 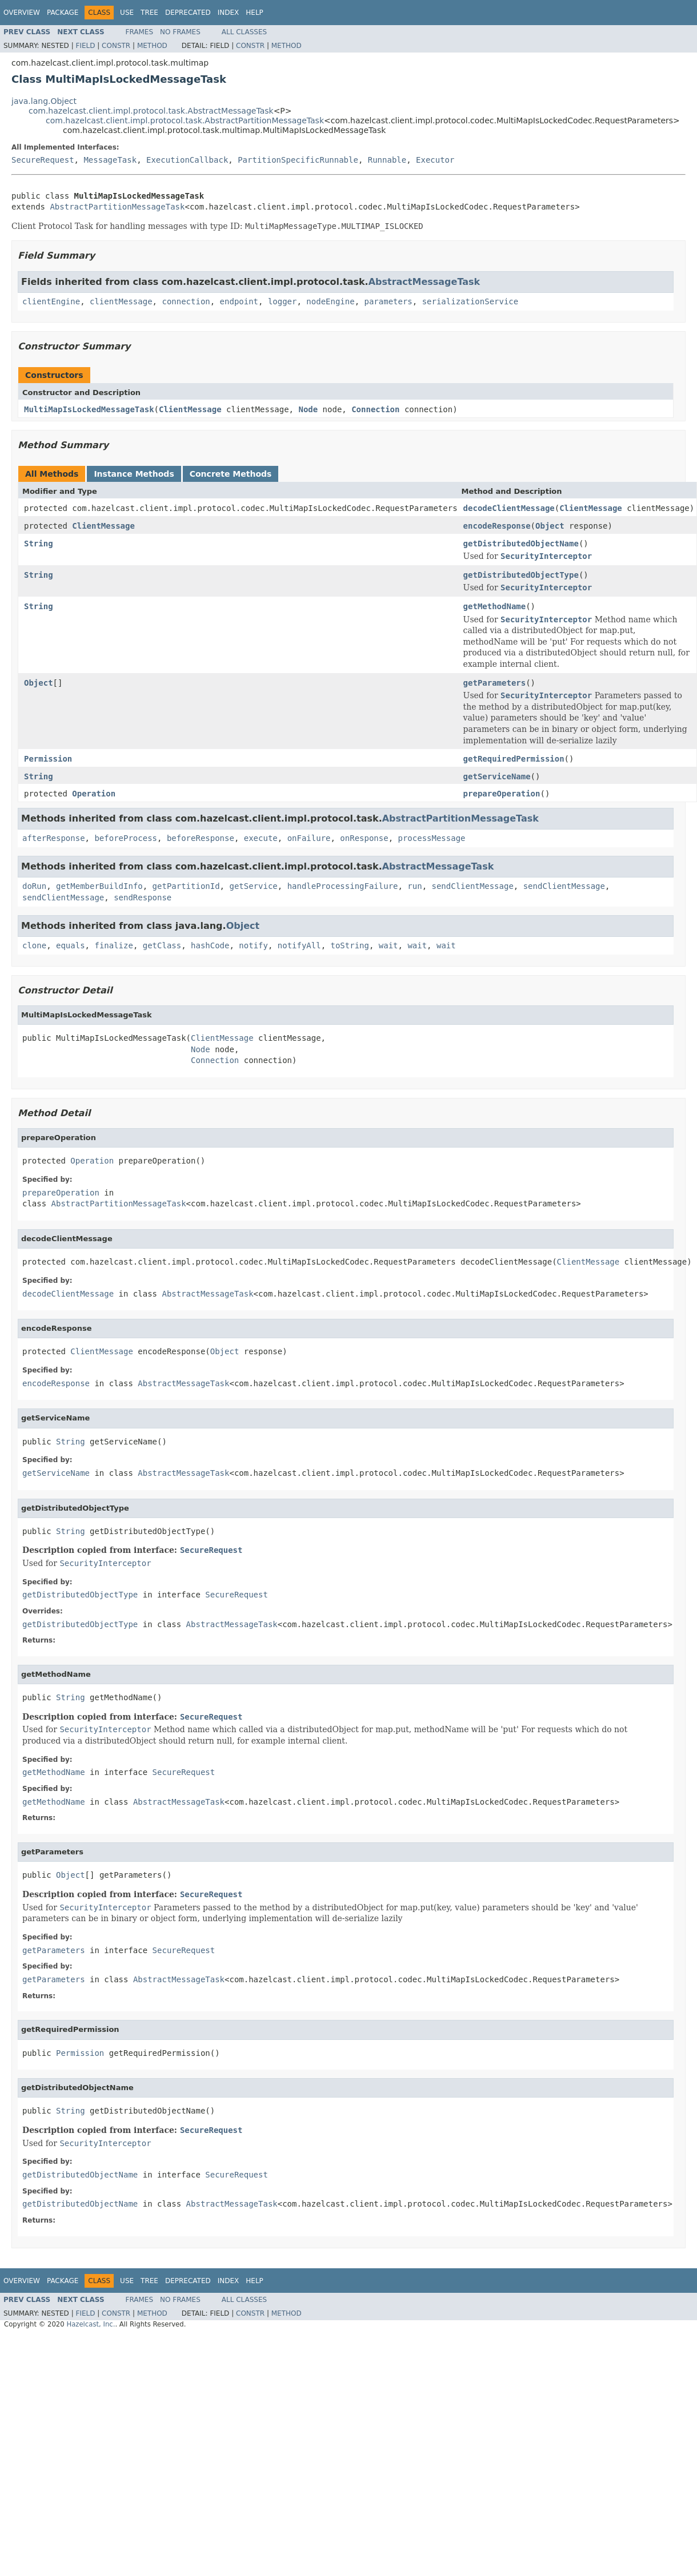 What do you see at coordinates (140, 32) in the screenshot?
I see `Frames` at bounding box center [140, 32].